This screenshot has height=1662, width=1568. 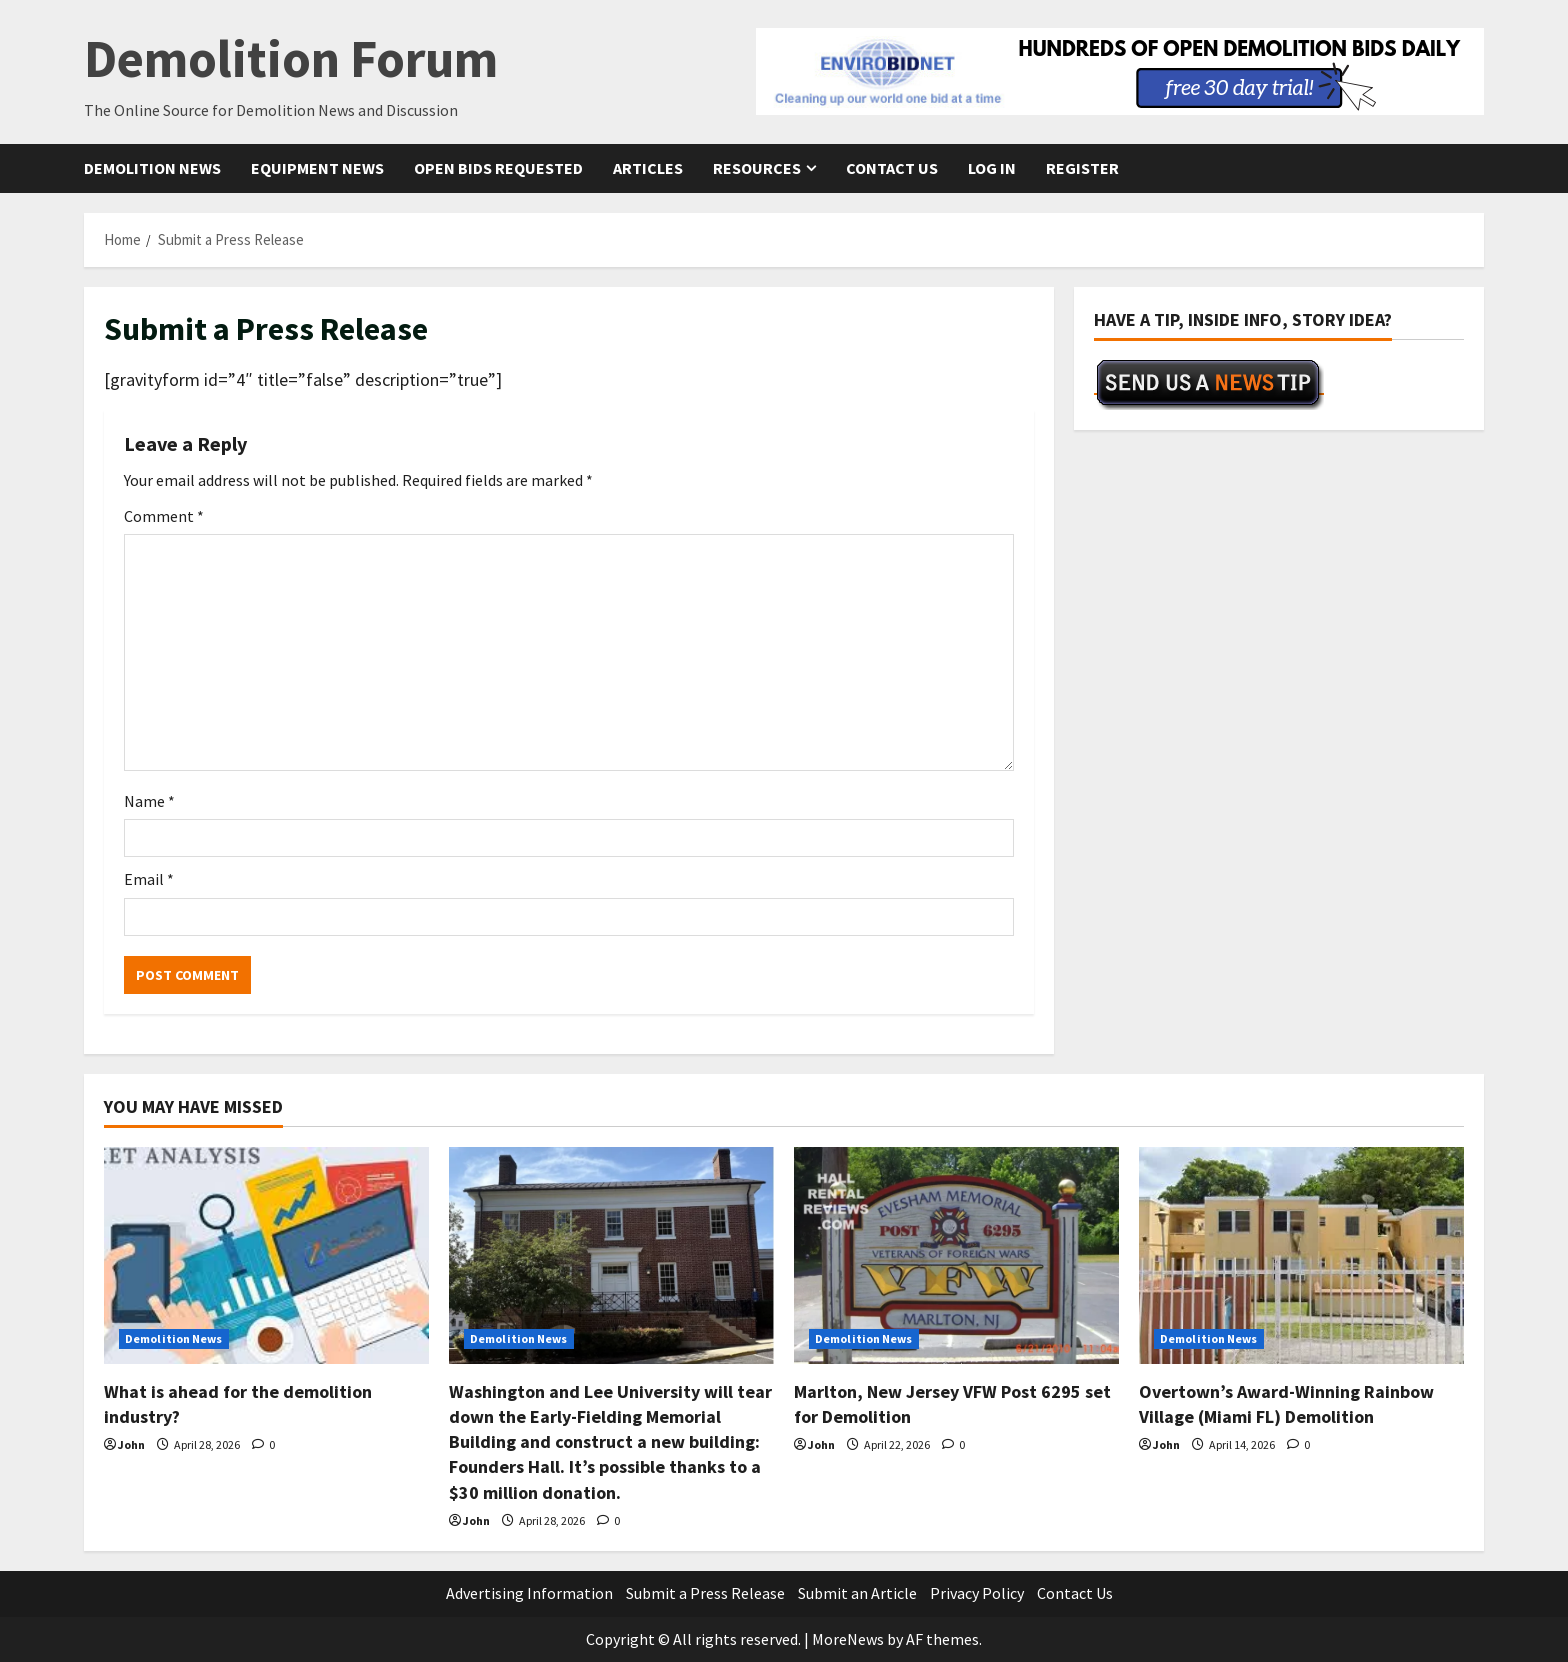 What do you see at coordinates (152, 168) in the screenshot?
I see `Demolition News` at bounding box center [152, 168].